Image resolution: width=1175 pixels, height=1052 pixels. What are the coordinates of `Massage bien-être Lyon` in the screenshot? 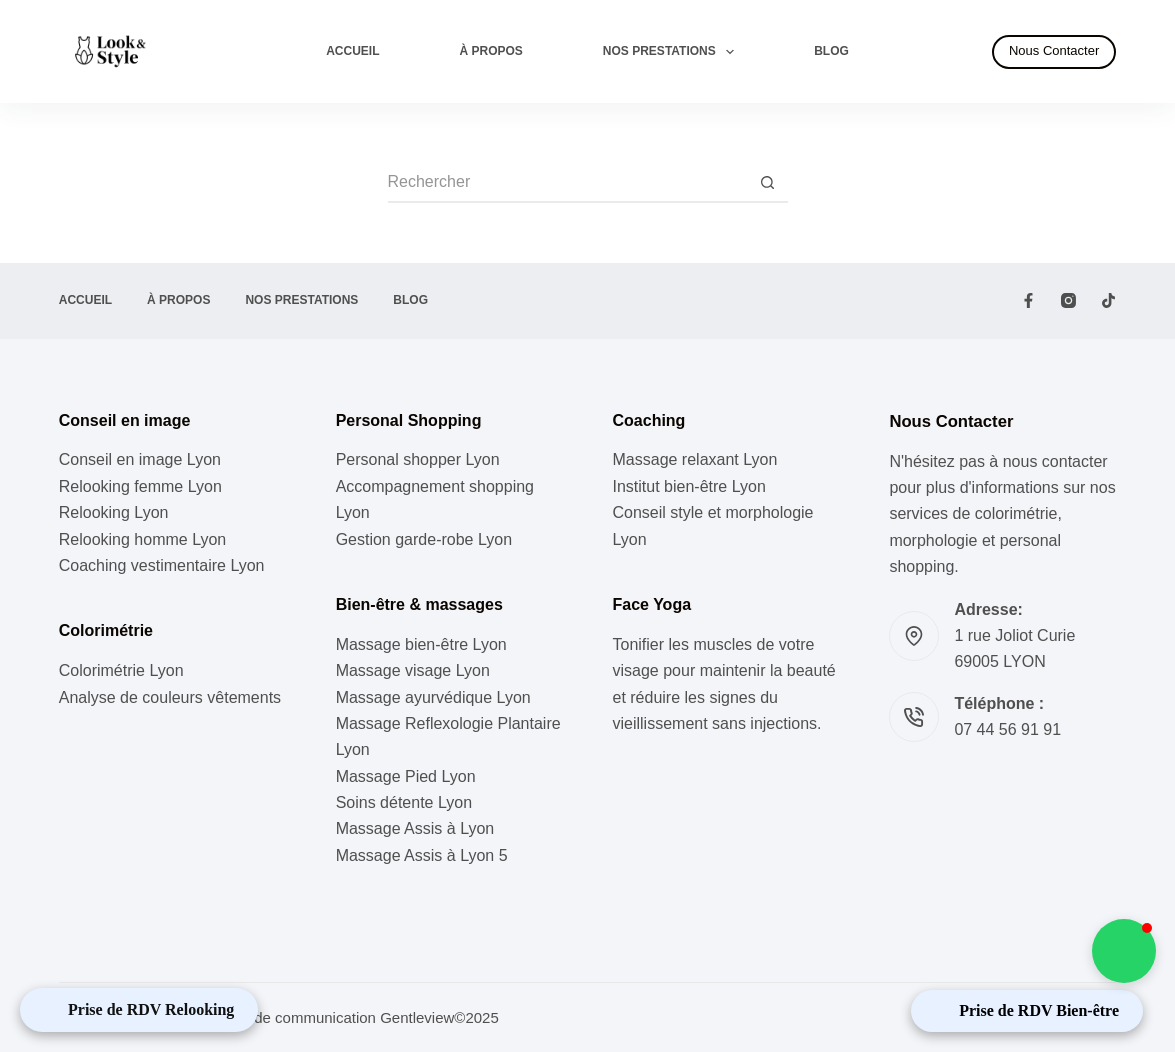 It's located at (421, 644).